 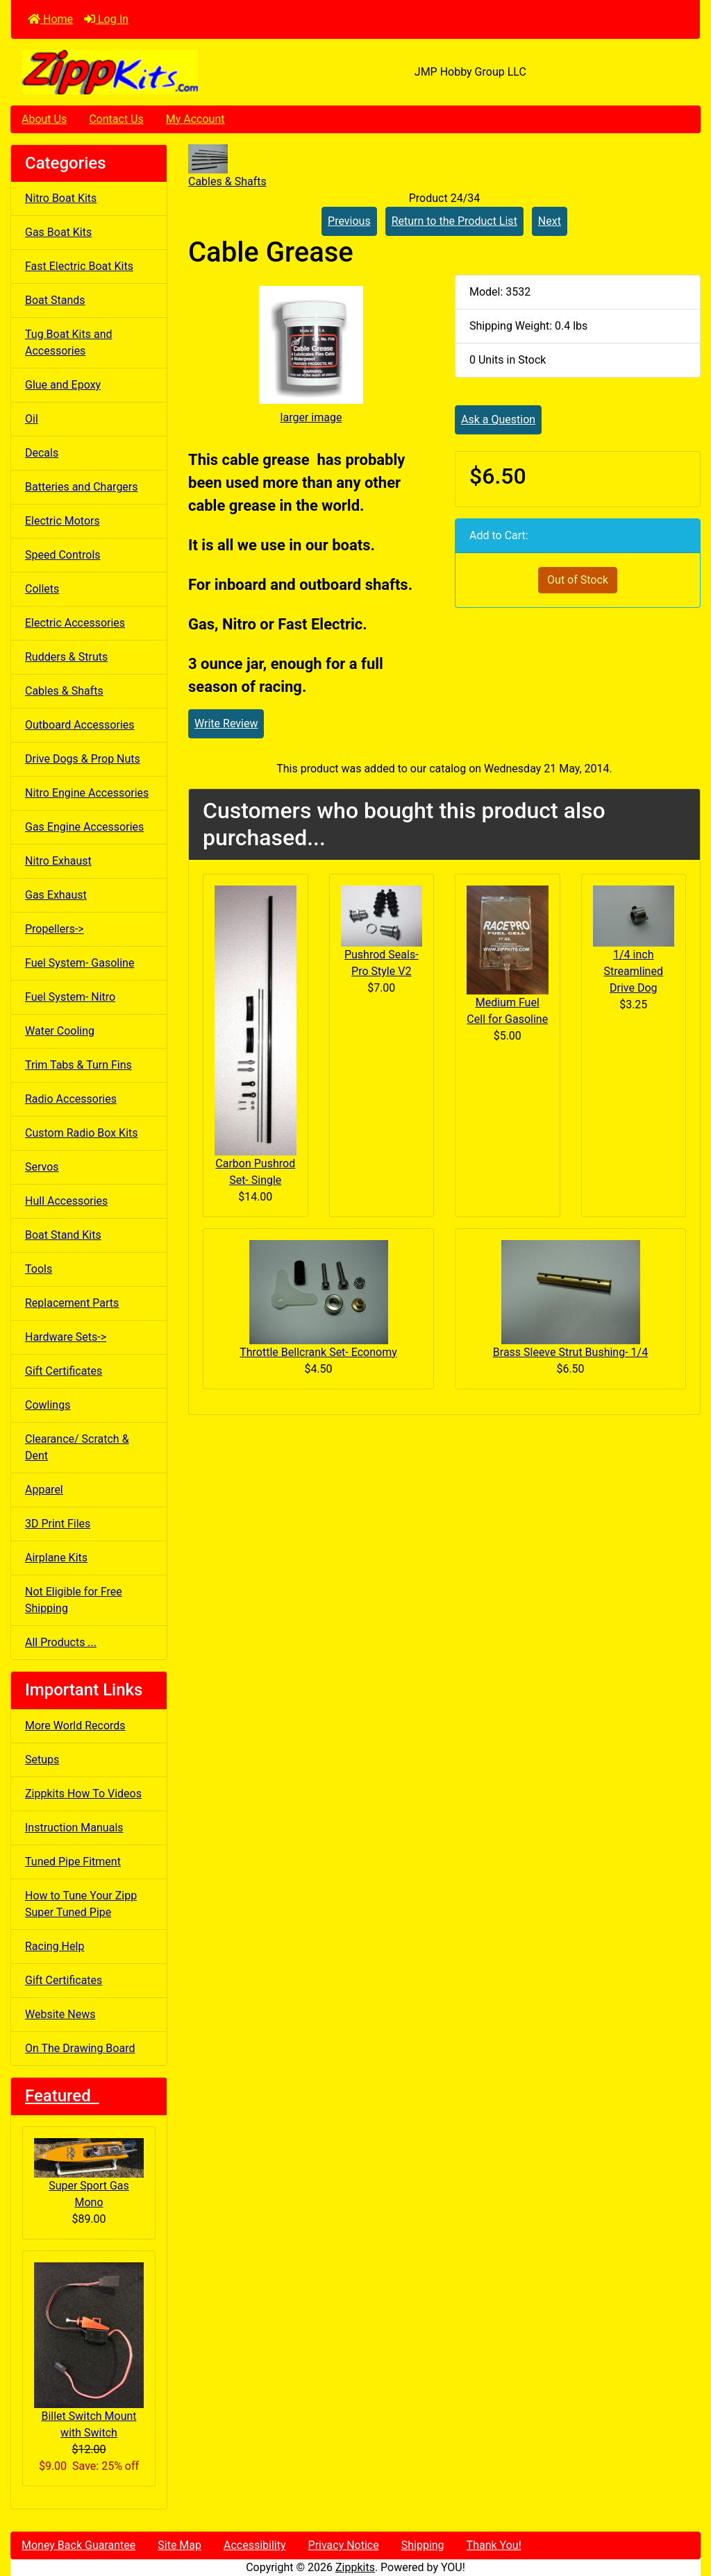 What do you see at coordinates (81, 486) in the screenshot?
I see `Batteries and Chargers` at bounding box center [81, 486].